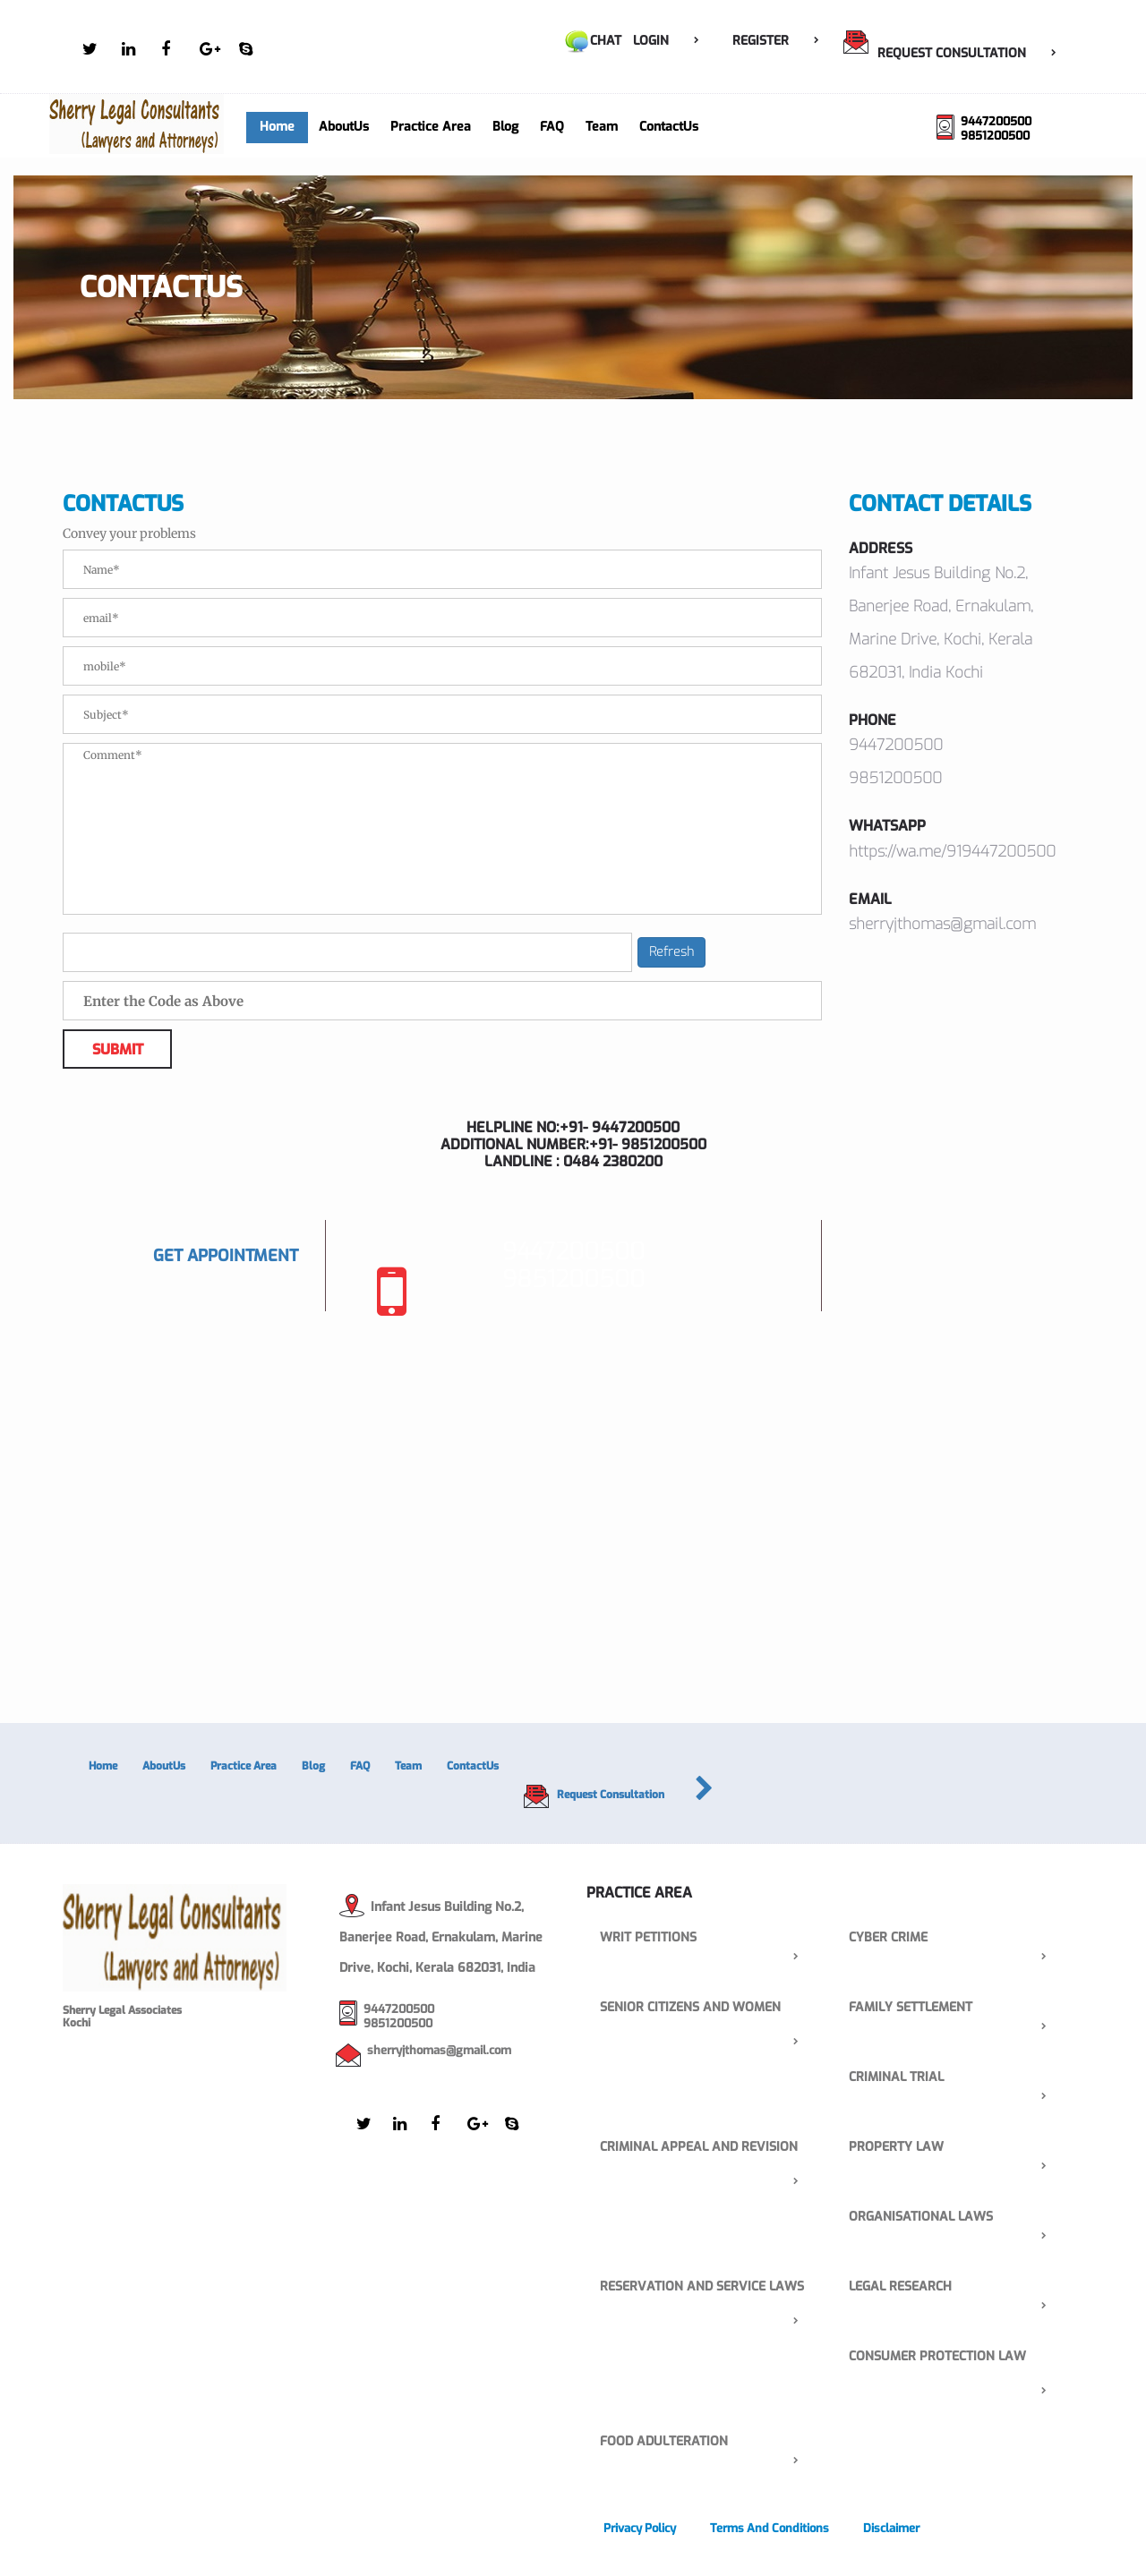  What do you see at coordinates (668, 126) in the screenshot?
I see `ContactUs` at bounding box center [668, 126].